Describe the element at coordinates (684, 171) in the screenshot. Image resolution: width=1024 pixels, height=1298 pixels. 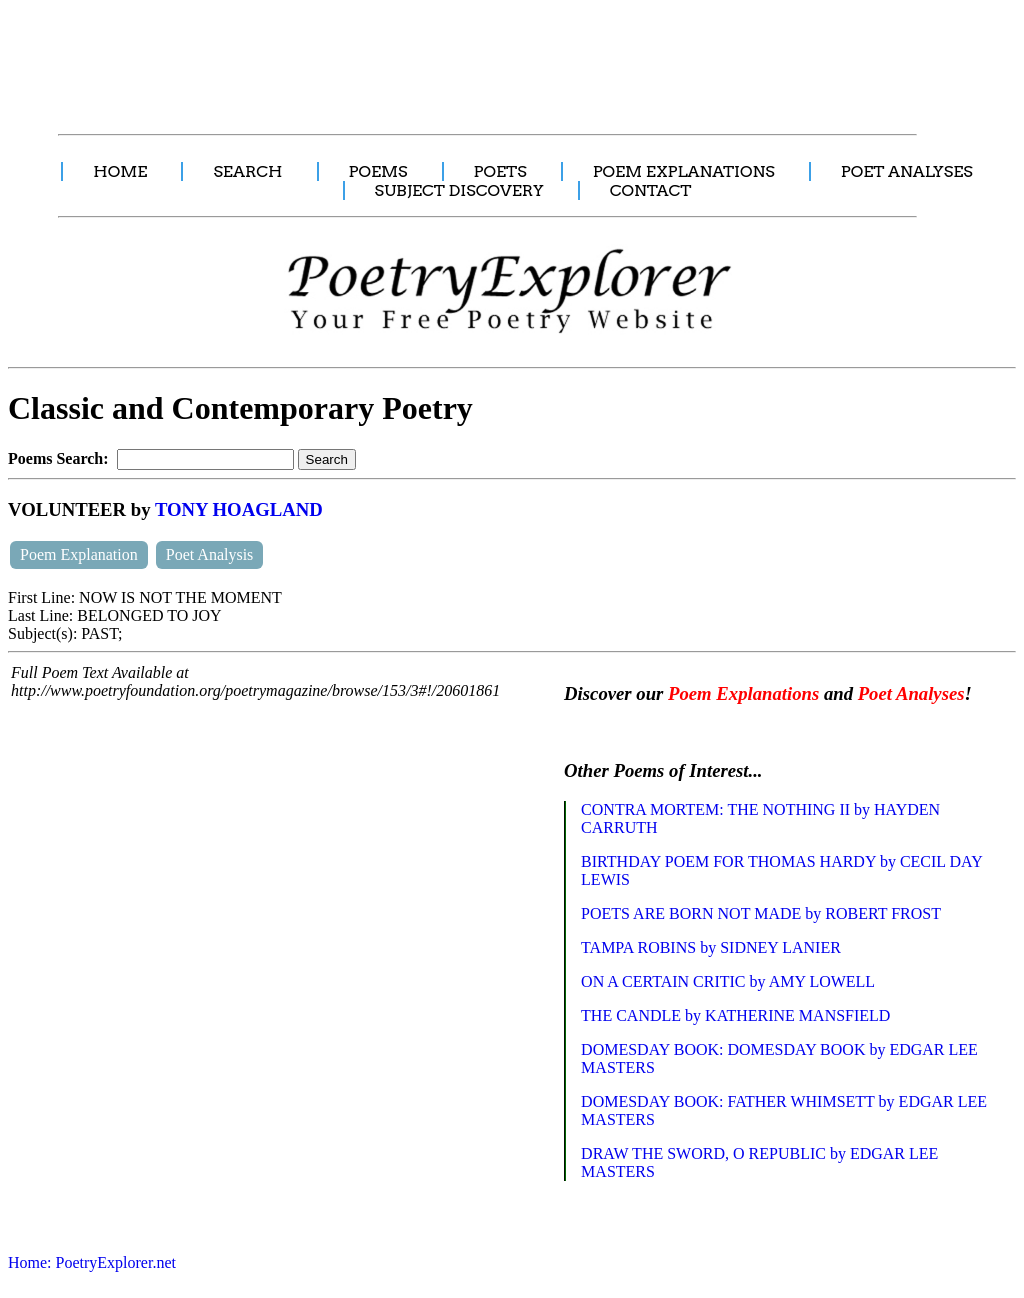
I see `POEM EXPLANATIONS` at that location.